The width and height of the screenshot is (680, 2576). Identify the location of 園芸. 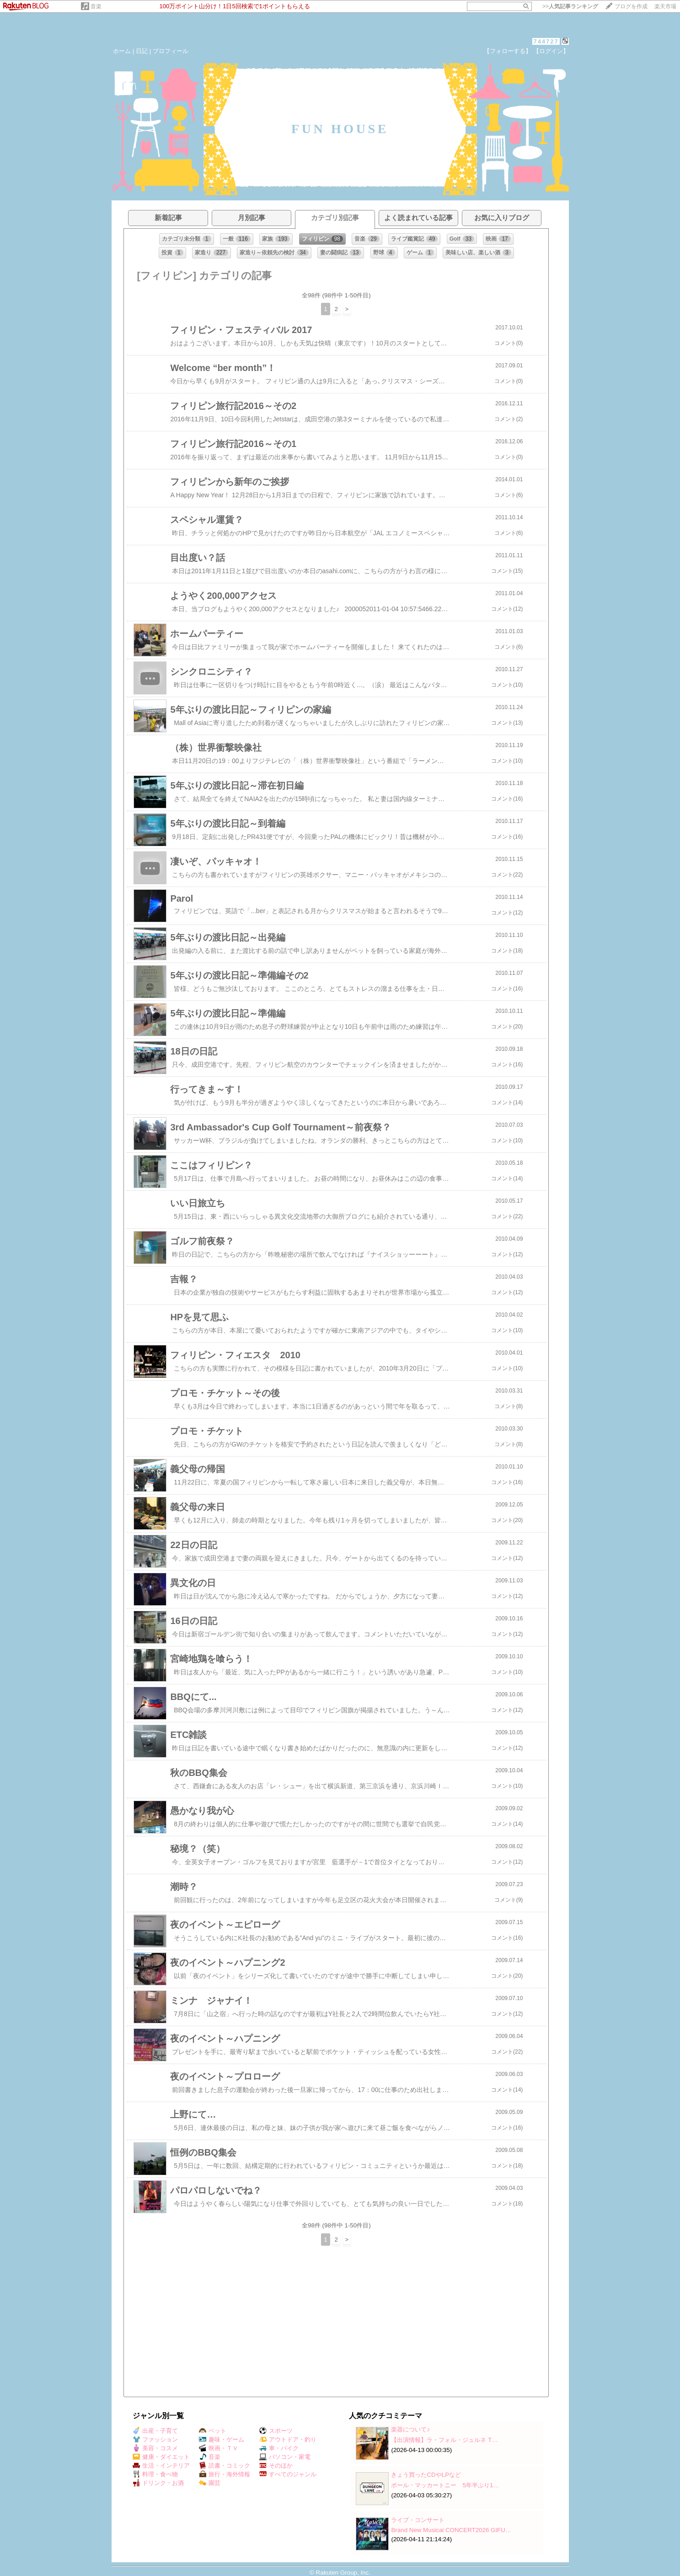
(209, 2482).